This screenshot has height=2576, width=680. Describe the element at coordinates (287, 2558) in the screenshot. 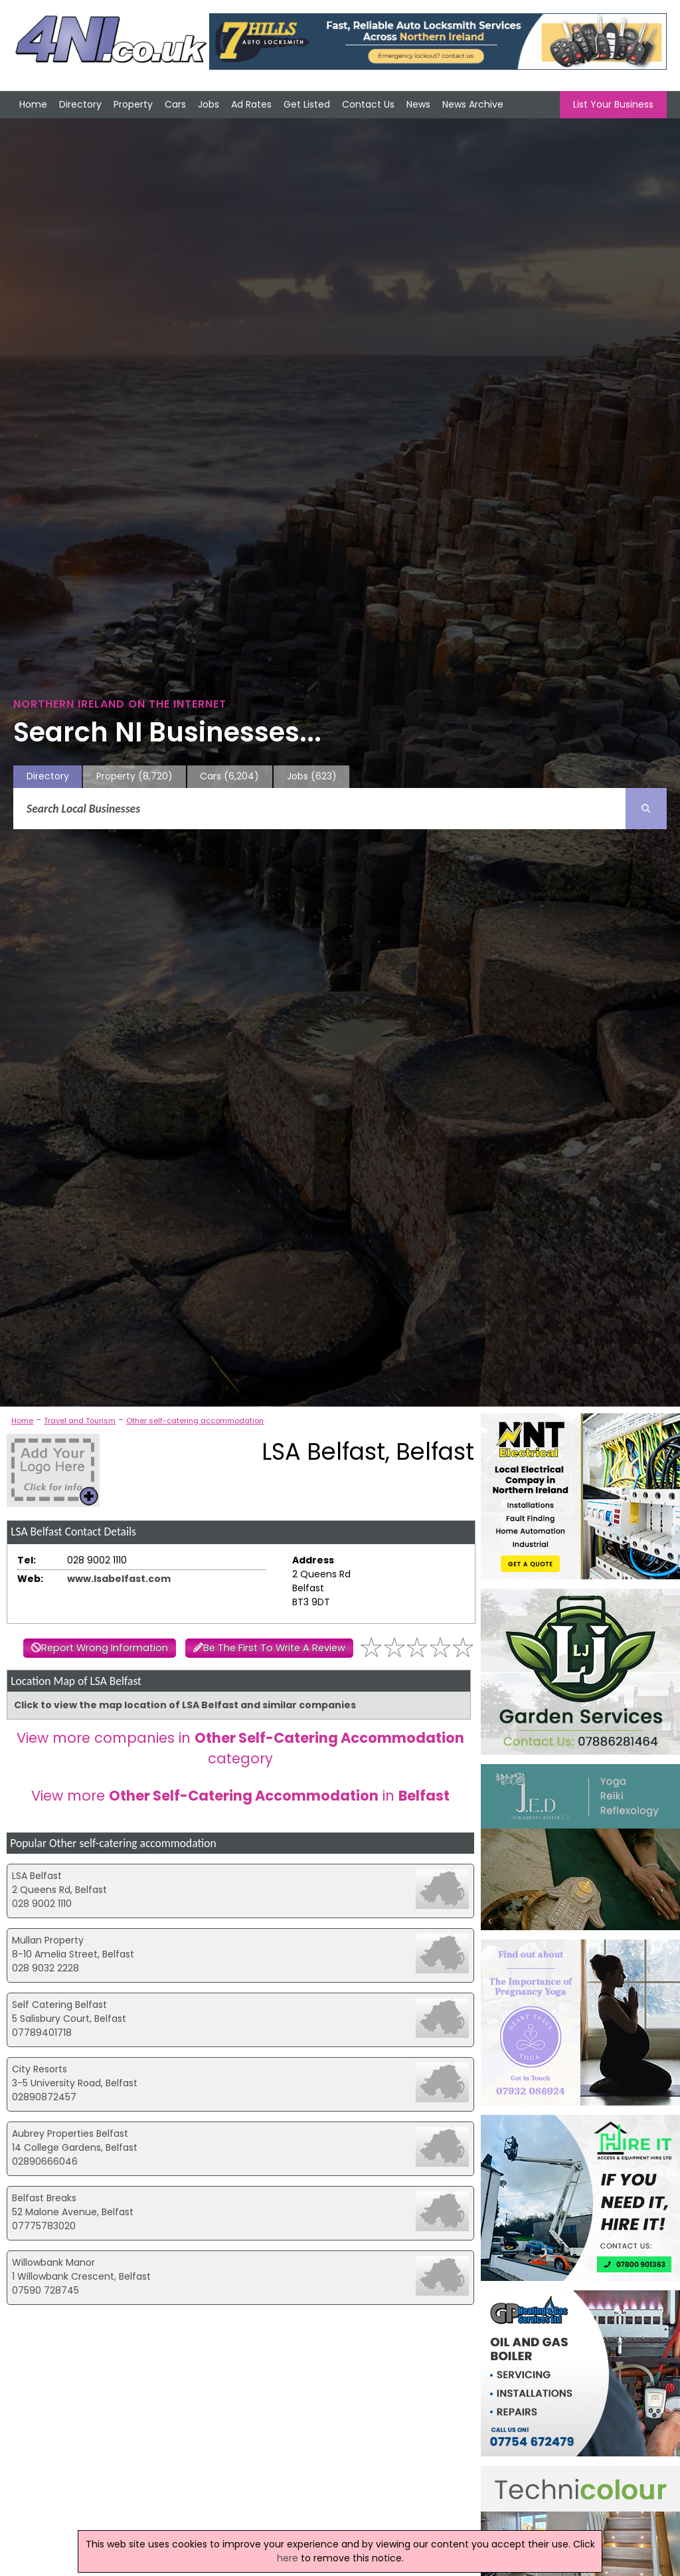

I see `here` at that location.